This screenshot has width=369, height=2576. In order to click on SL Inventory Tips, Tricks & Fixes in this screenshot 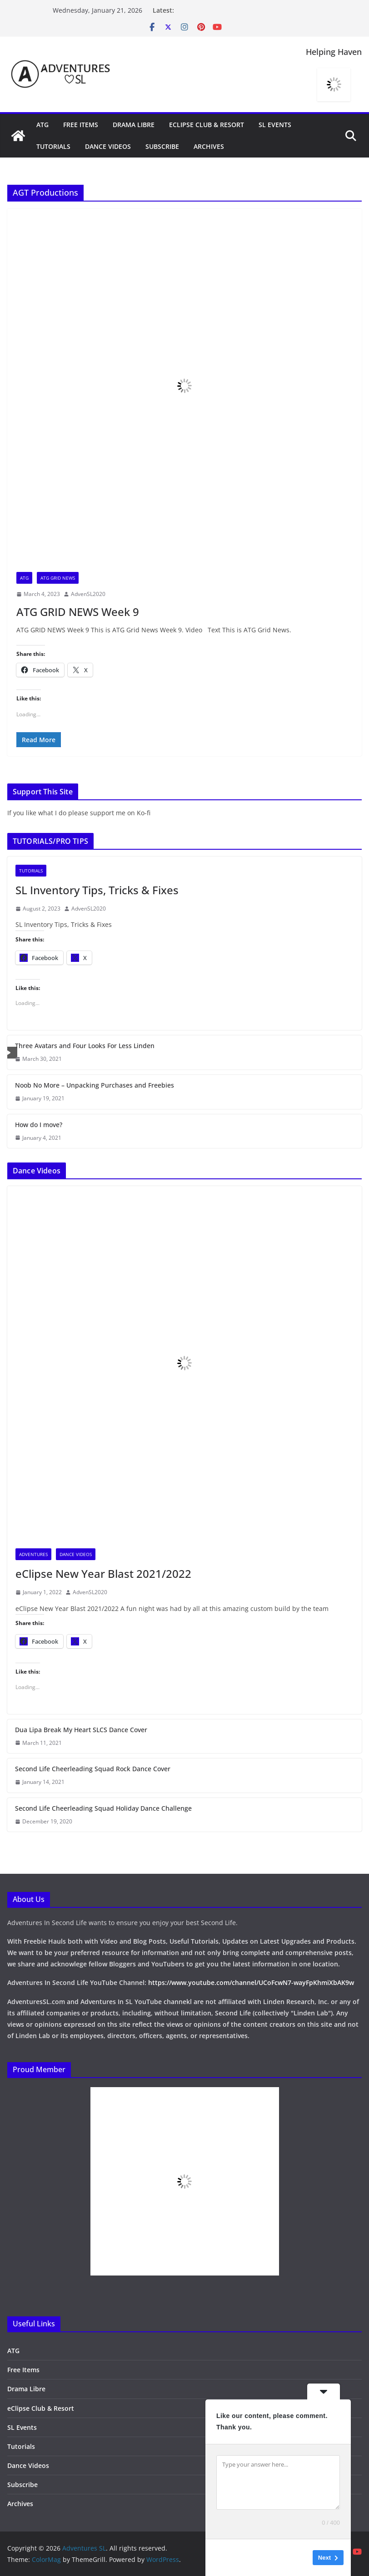, I will do `click(97, 889)`.